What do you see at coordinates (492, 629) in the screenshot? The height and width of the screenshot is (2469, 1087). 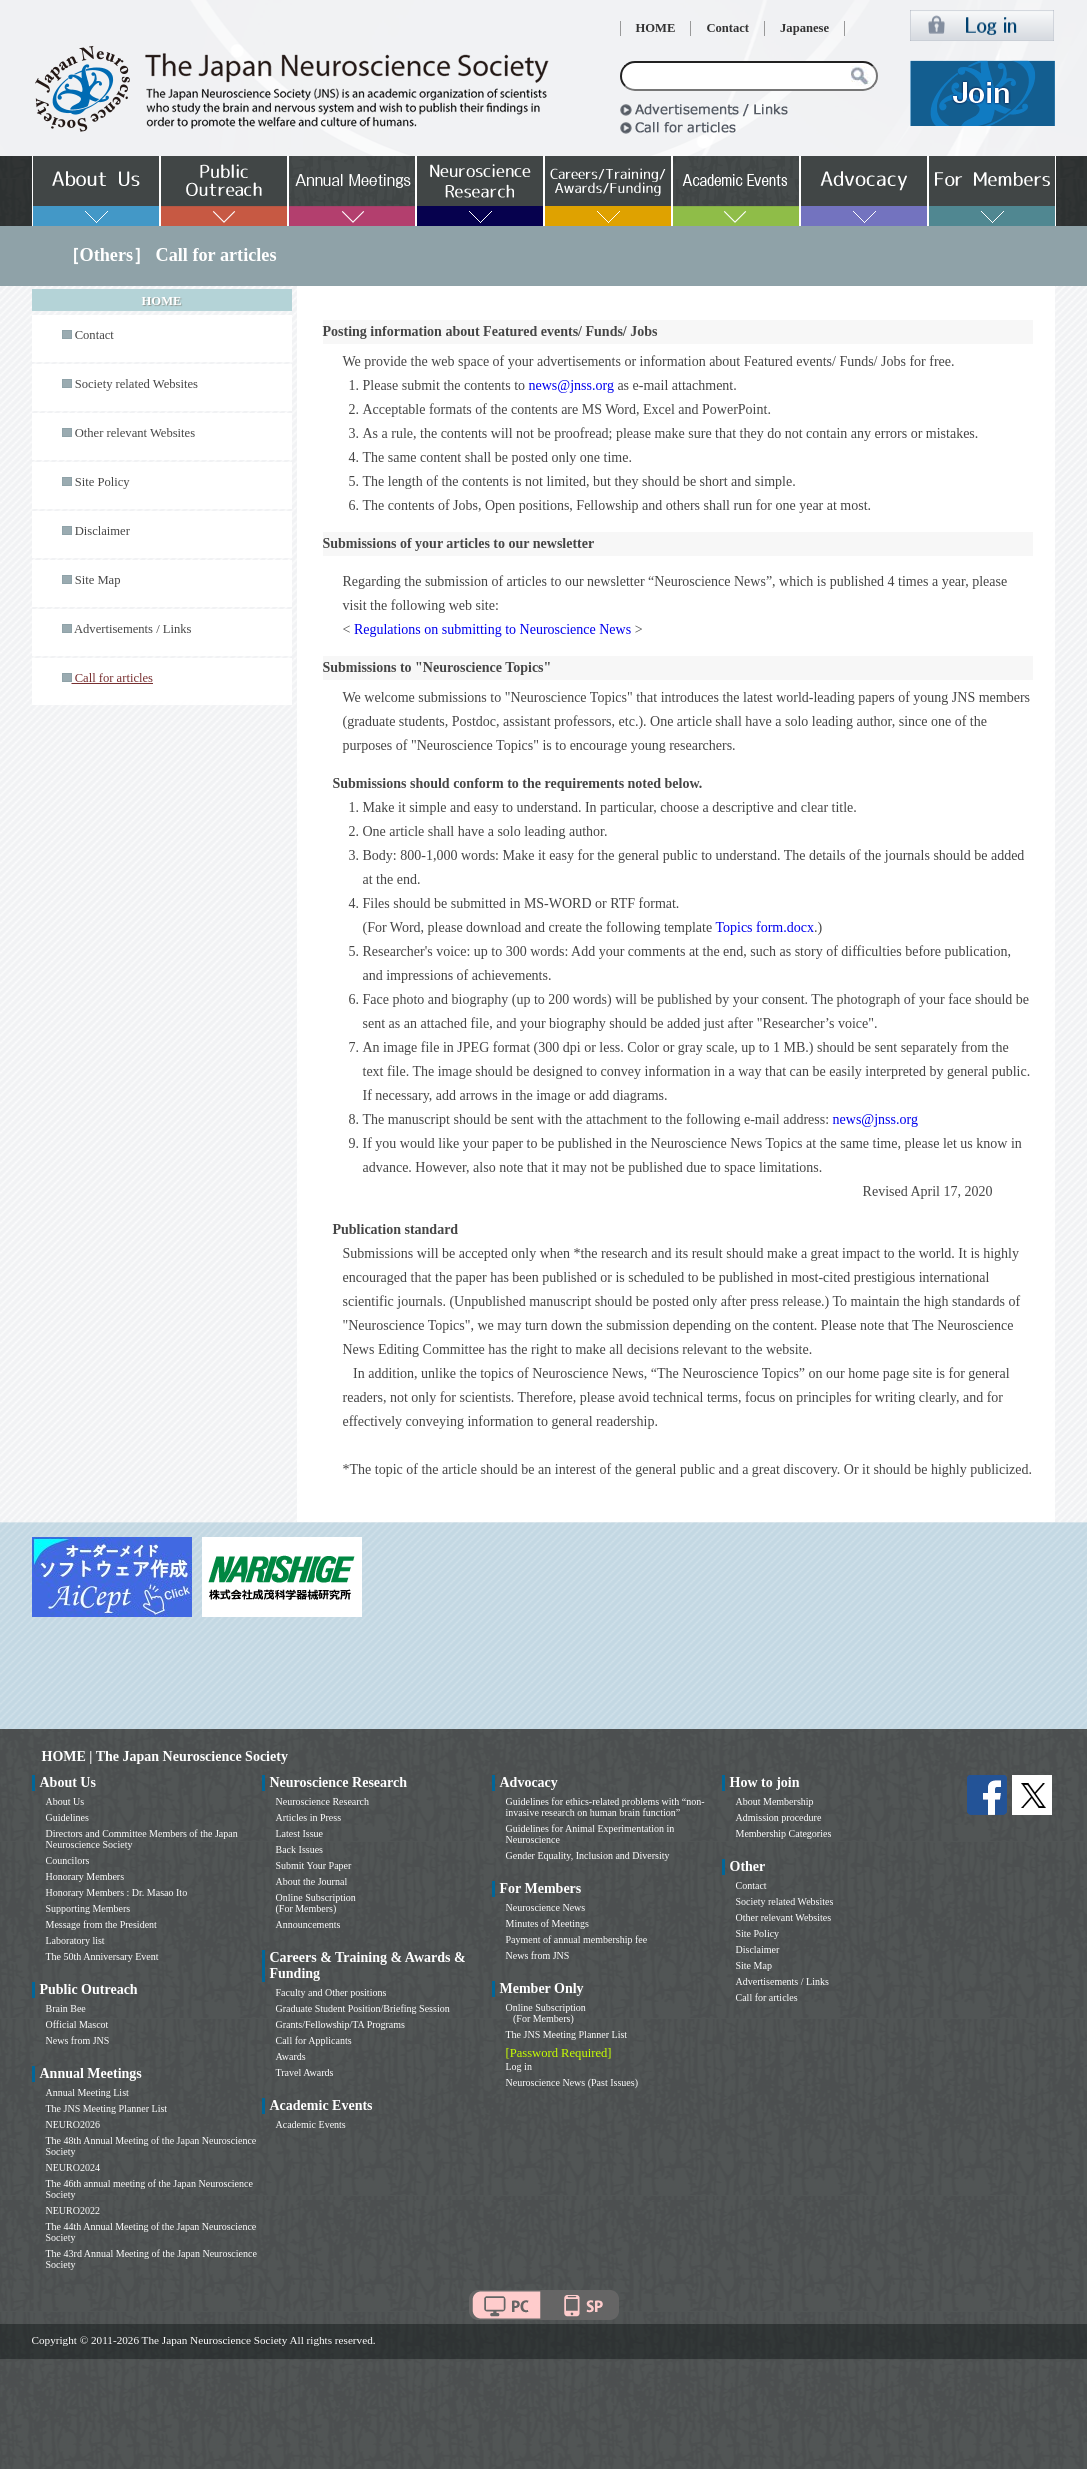 I see `Regulations on submitting to Neuroscience News` at bounding box center [492, 629].